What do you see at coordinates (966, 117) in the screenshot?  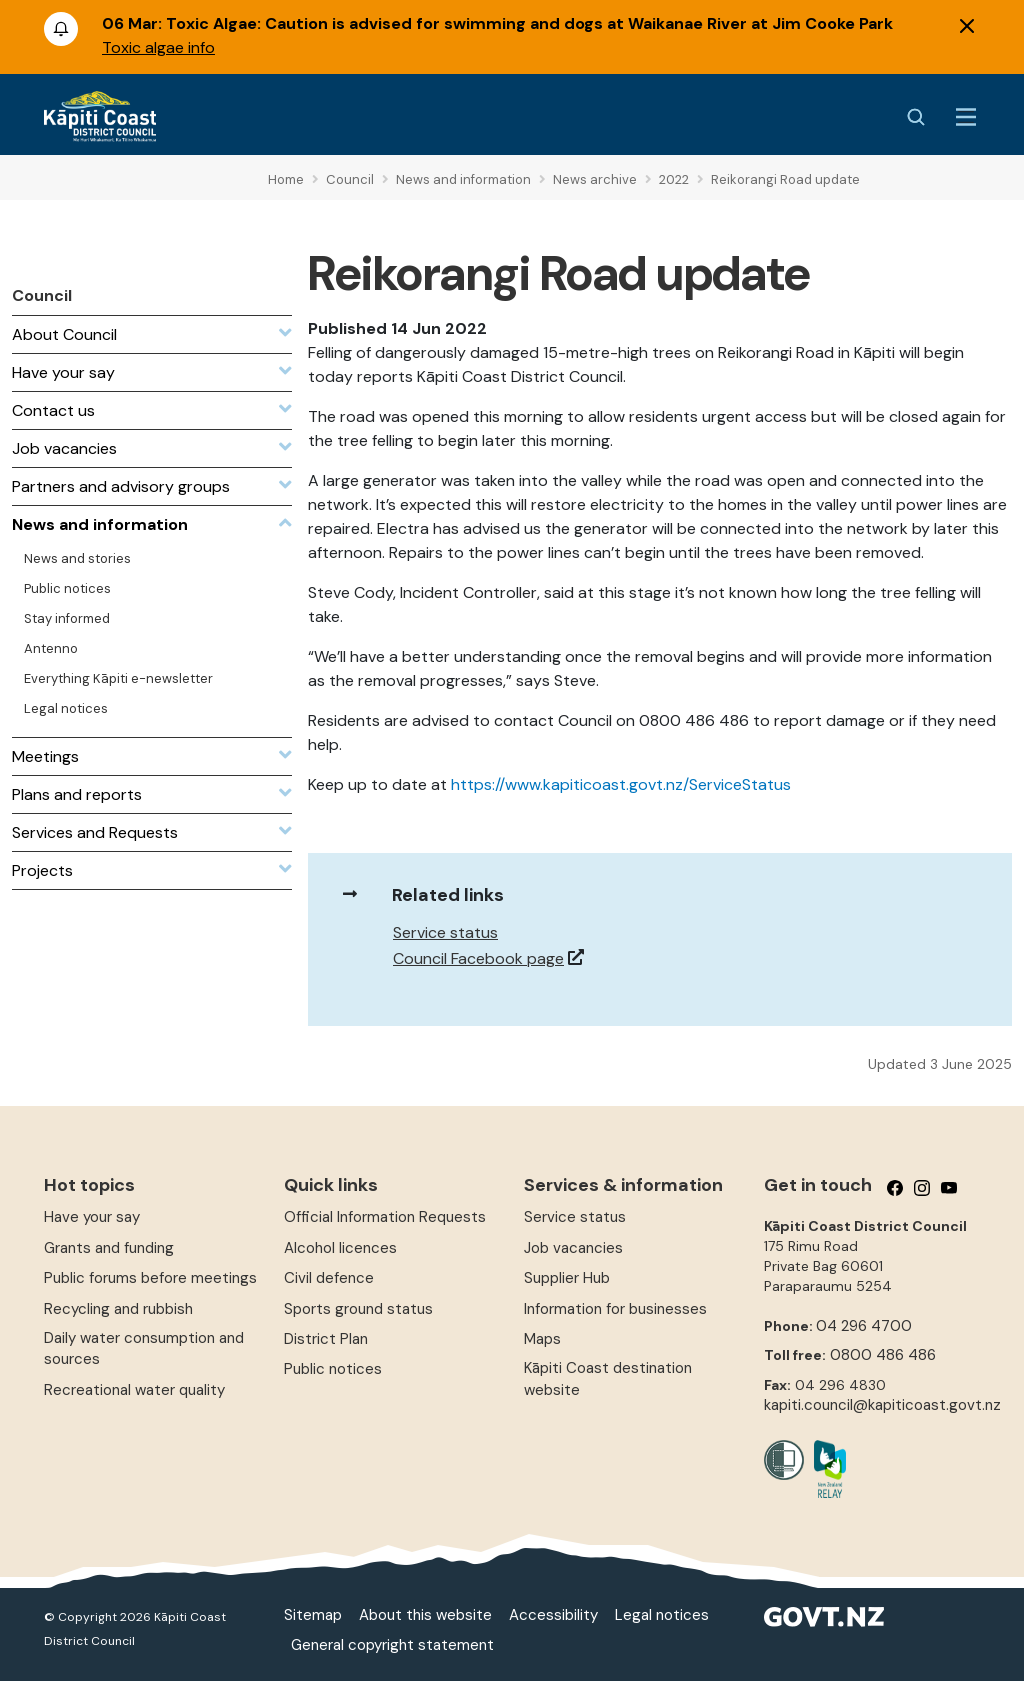 I see `[Menu Button]` at bounding box center [966, 117].